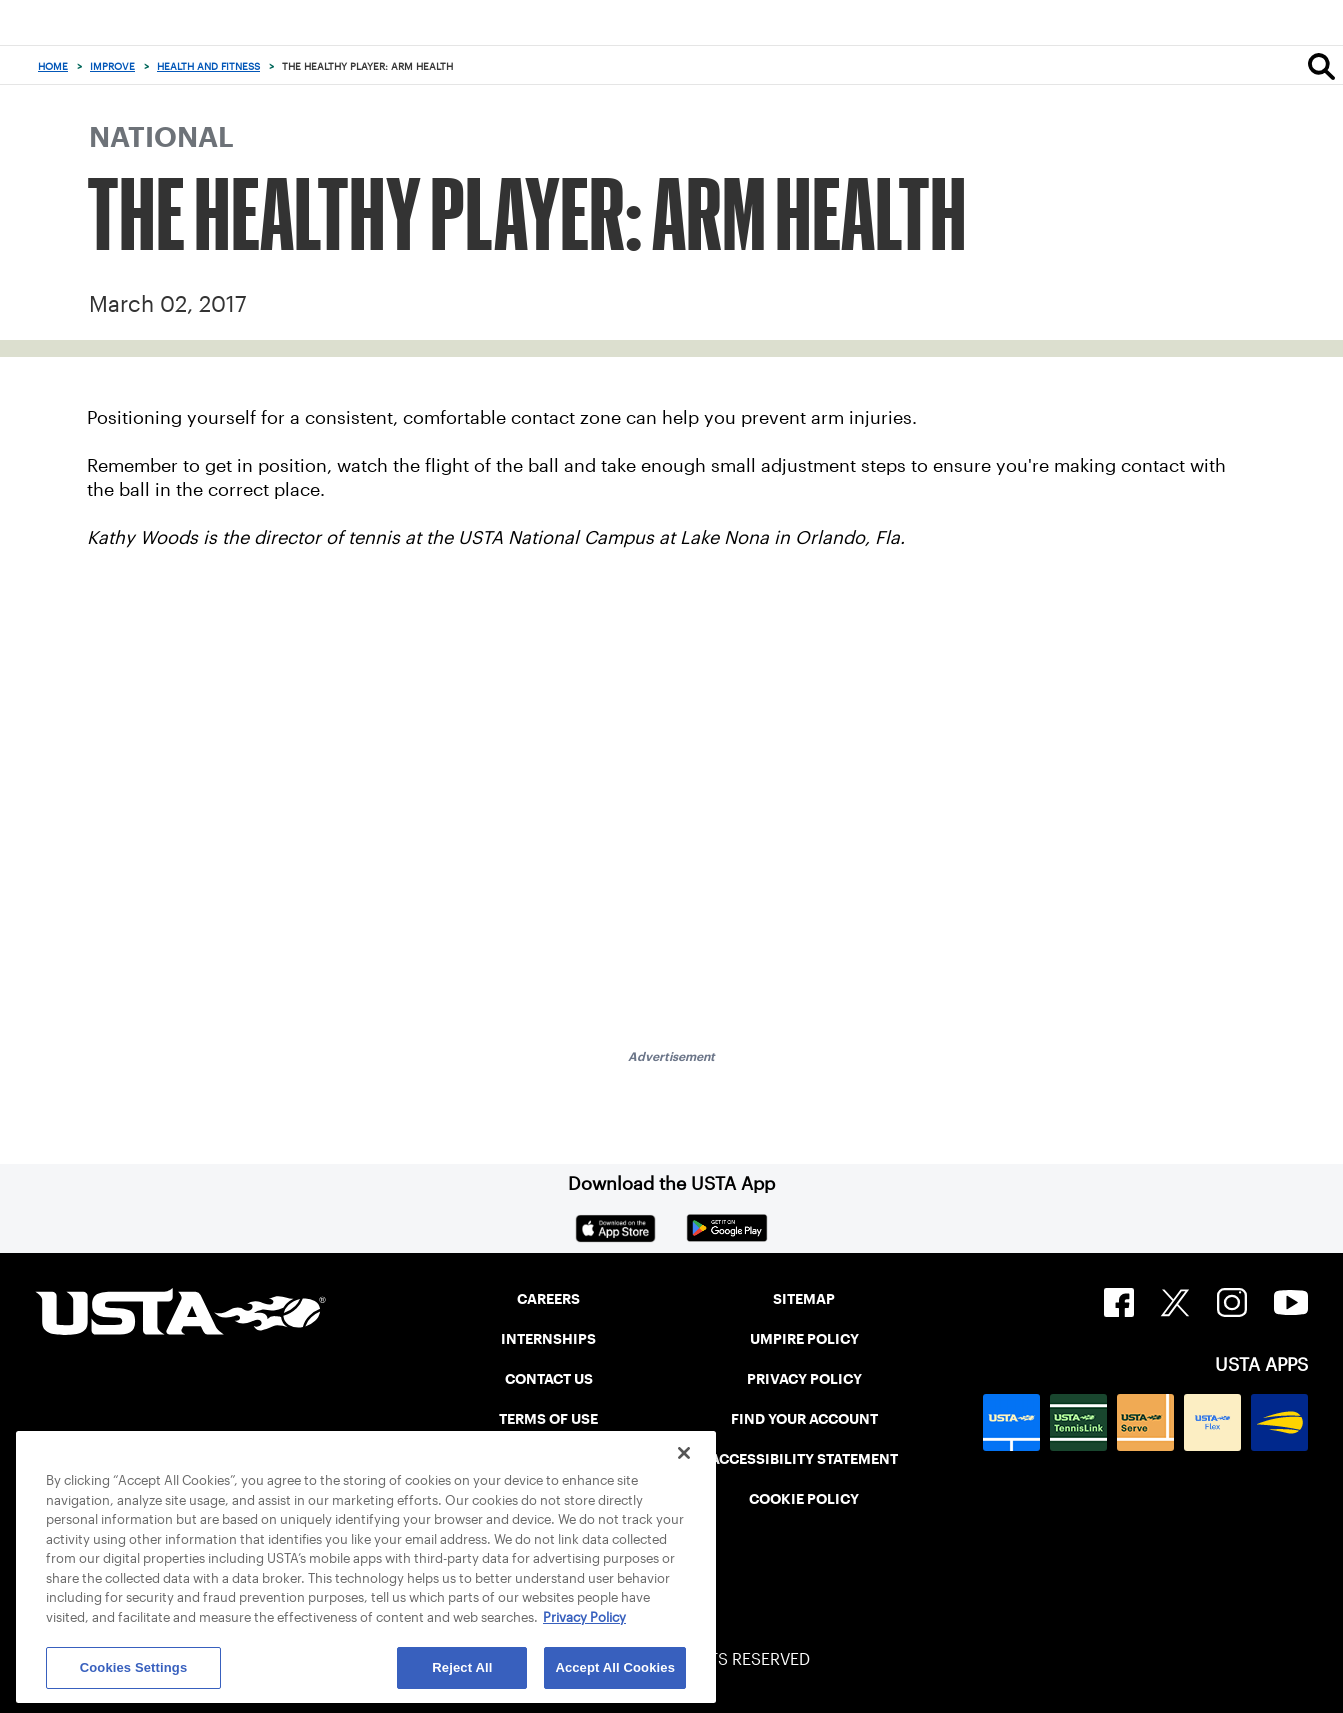 The width and height of the screenshot is (1343, 1713). What do you see at coordinates (804, 1379) in the screenshot?
I see `PRIVACY POLICY` at bounding box center [804, 1379].